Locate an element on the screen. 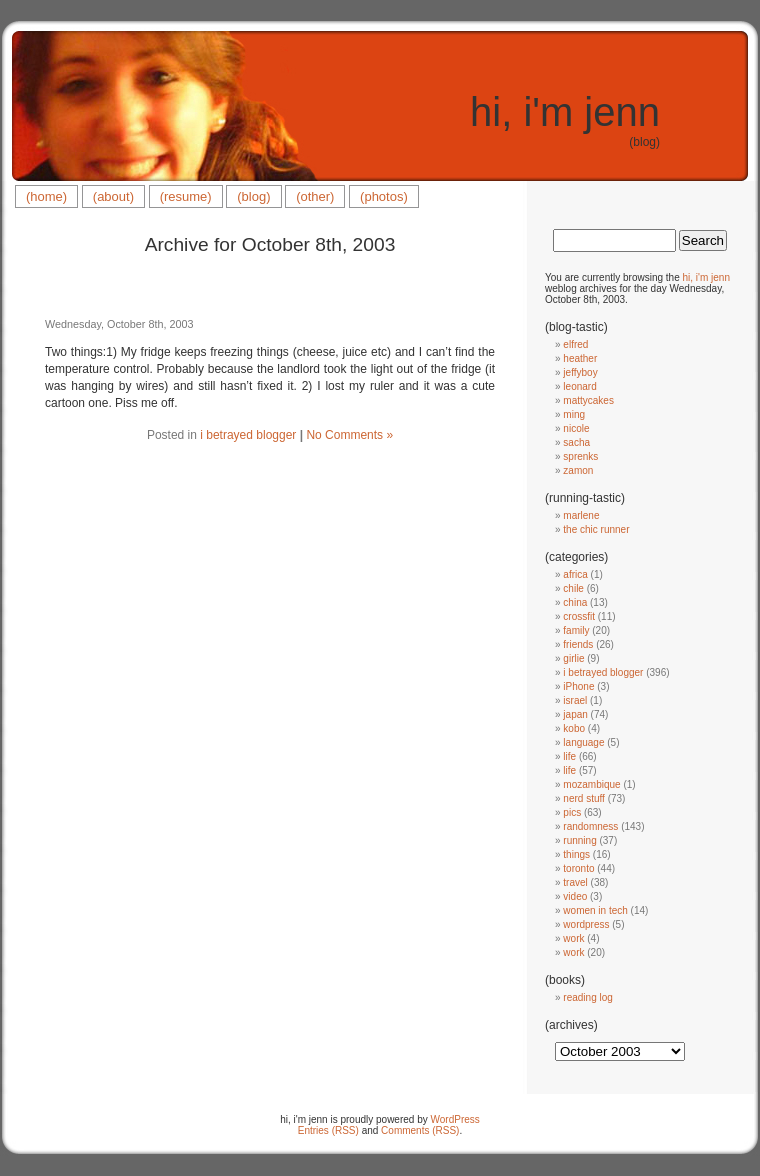  life is located at coordinates (569, 756).